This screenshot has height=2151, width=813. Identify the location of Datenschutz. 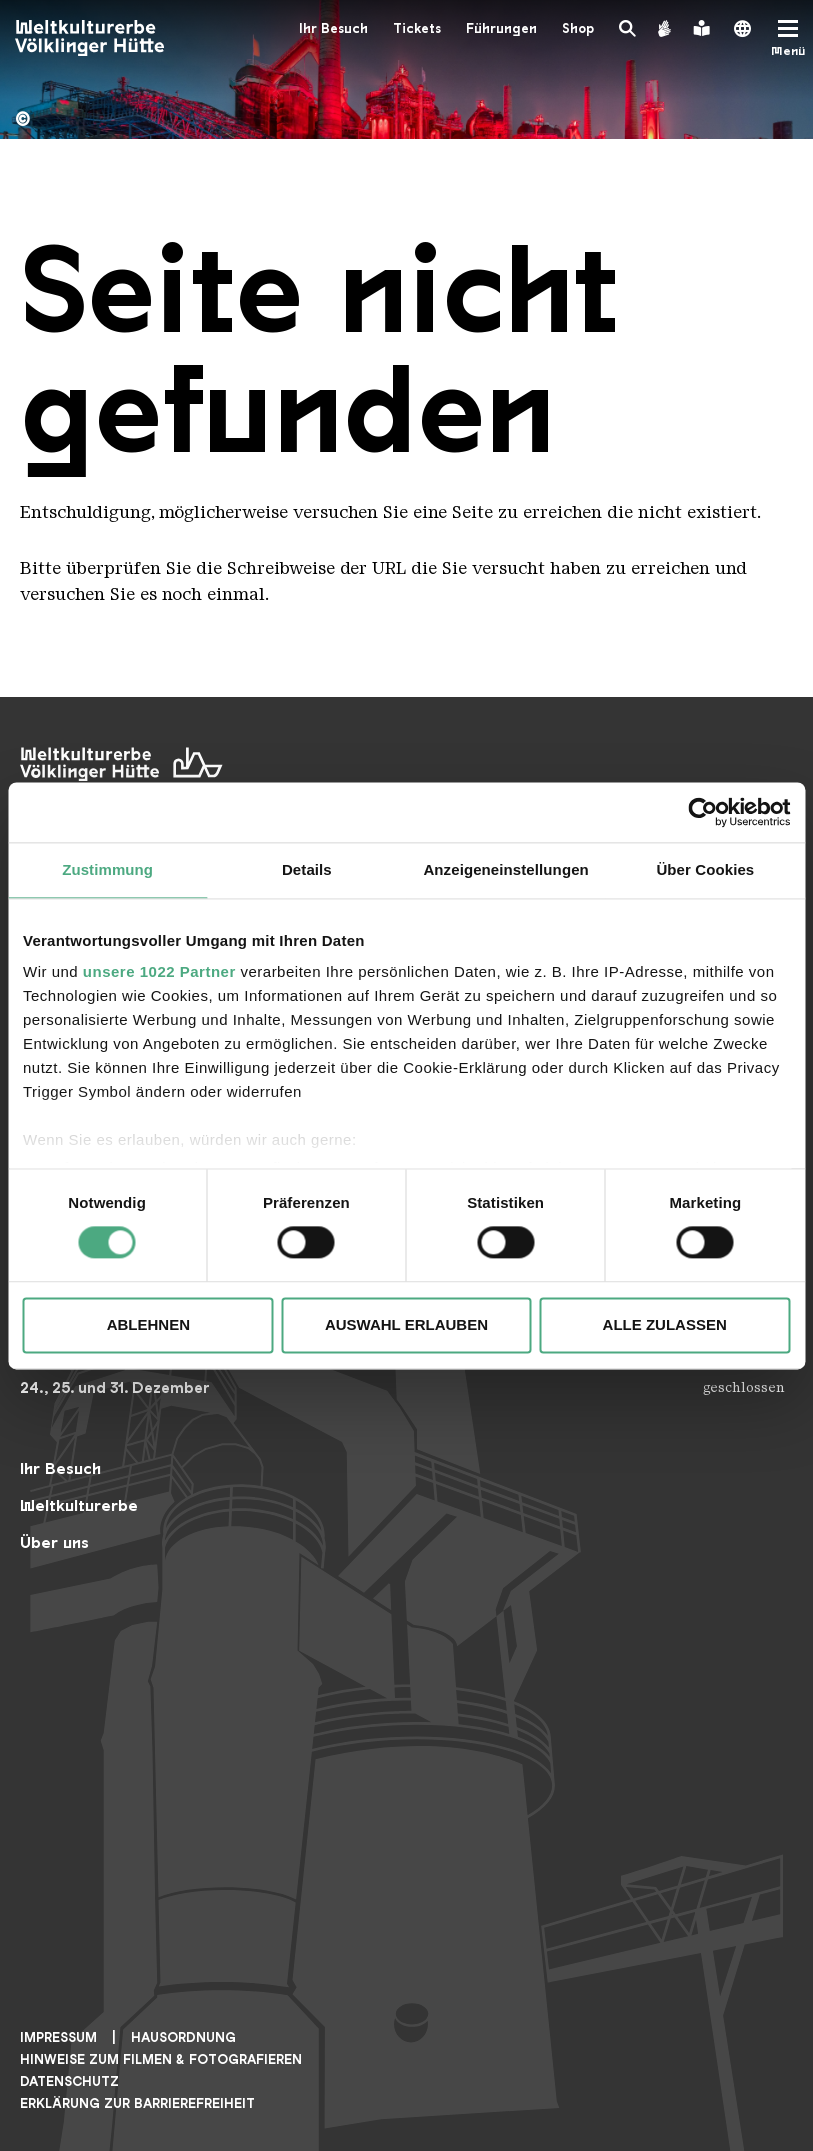
(69, 2081).